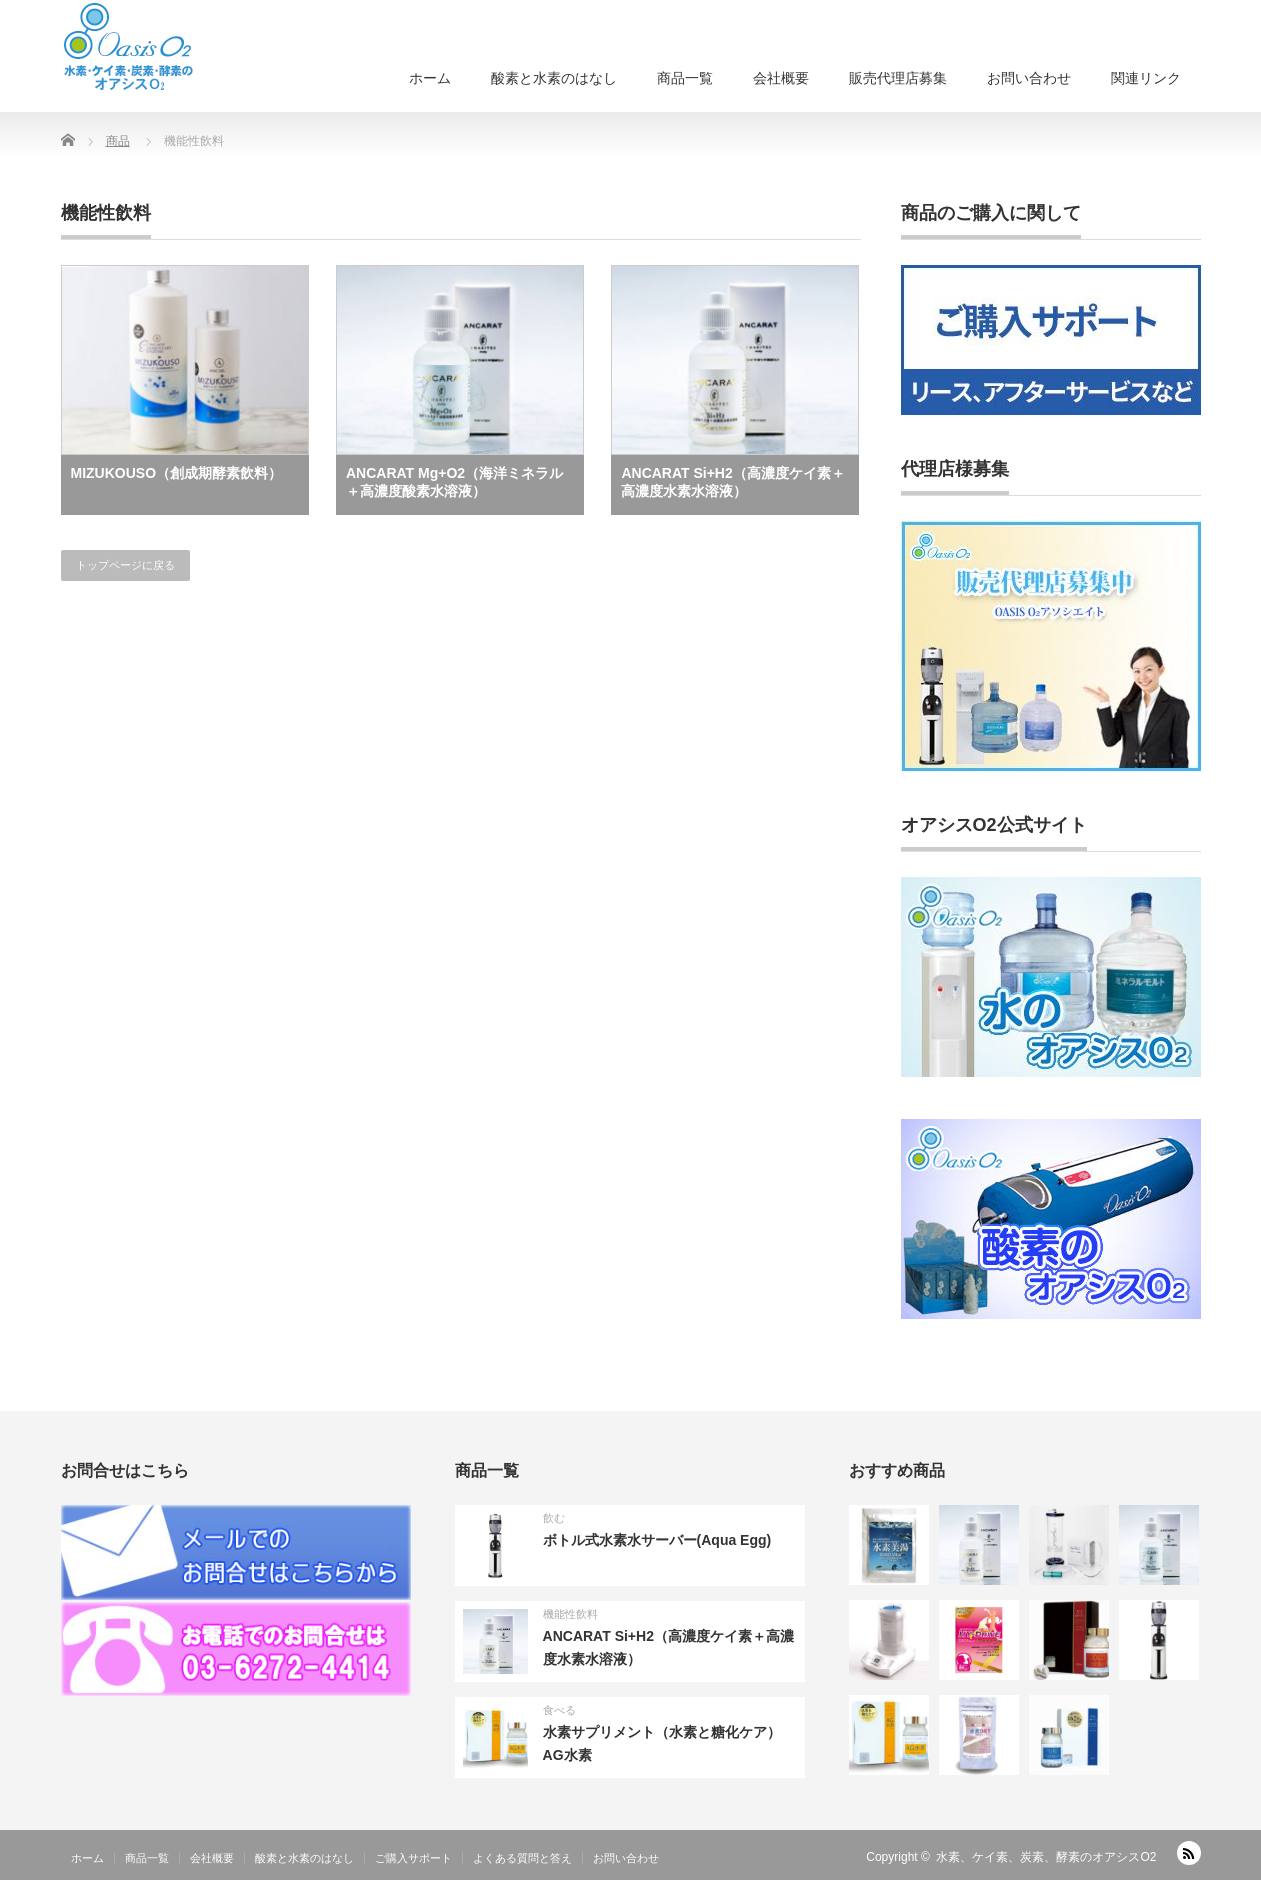 The height and width of the screenshot is (1880, 1261). Describe the element at coordinates (570, 1614) in the screenshot. I see `機能性飲料` at that location.